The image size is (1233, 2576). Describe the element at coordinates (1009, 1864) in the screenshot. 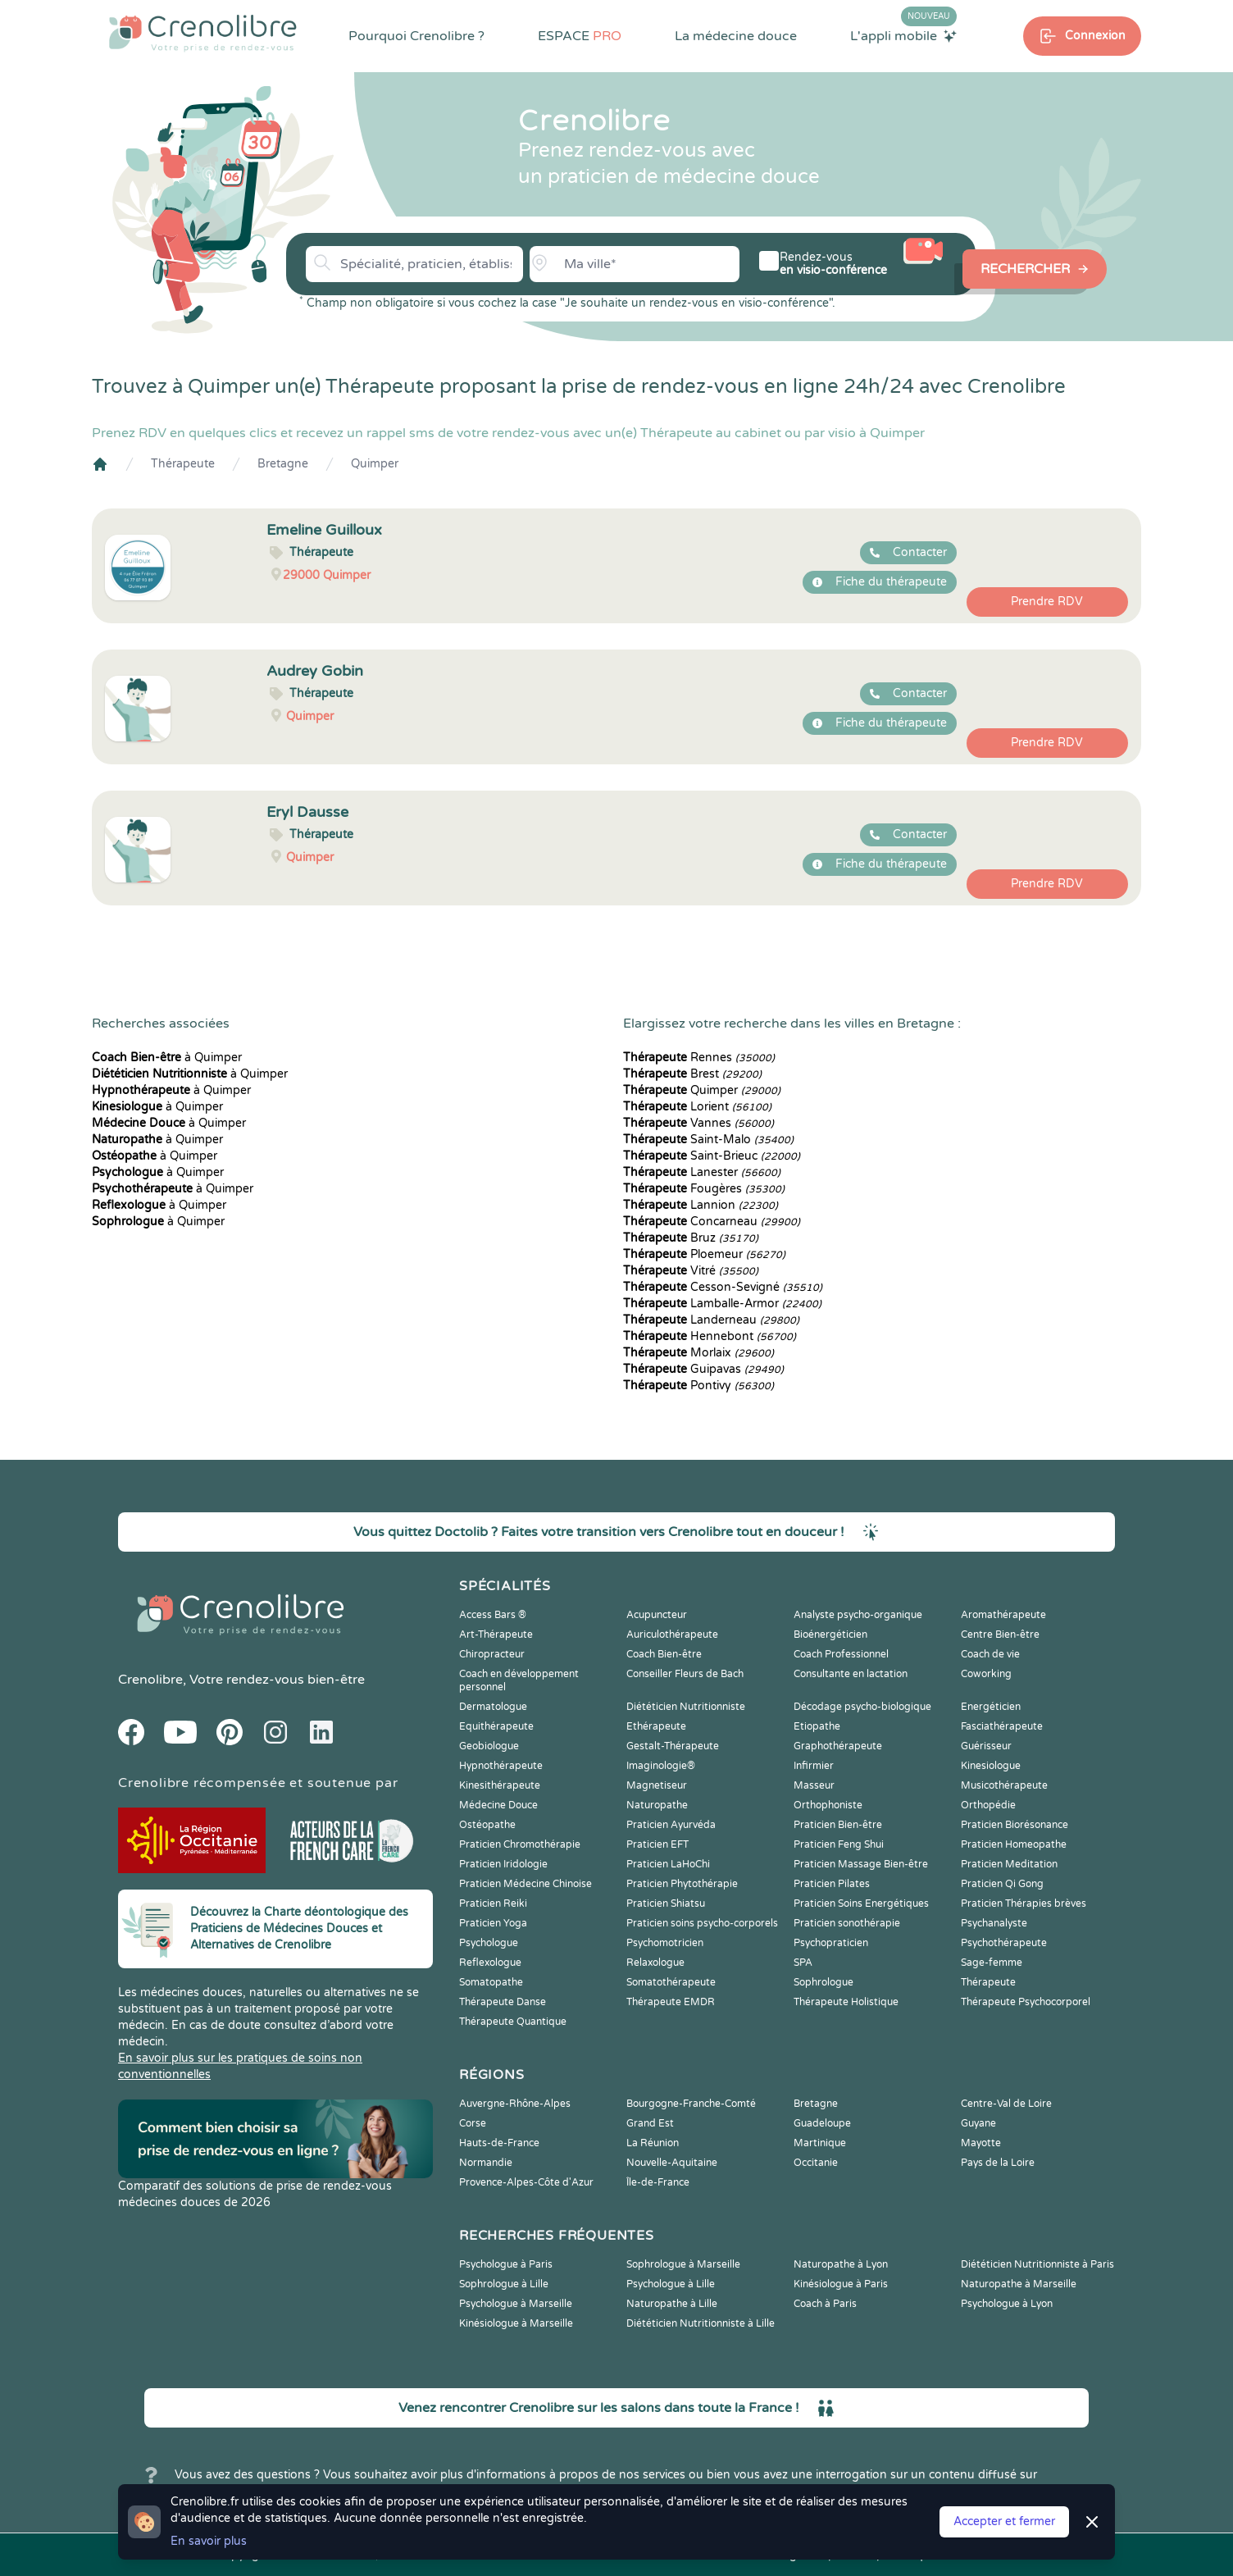

I see `Praticien Meditation` at that location.